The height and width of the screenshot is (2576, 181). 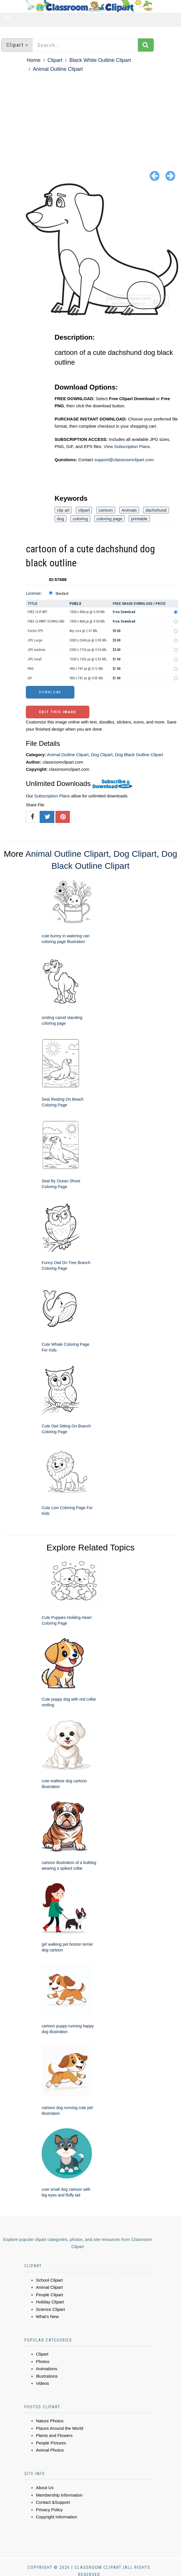 I want to click on JPG medium, so click(x=36, y=650).